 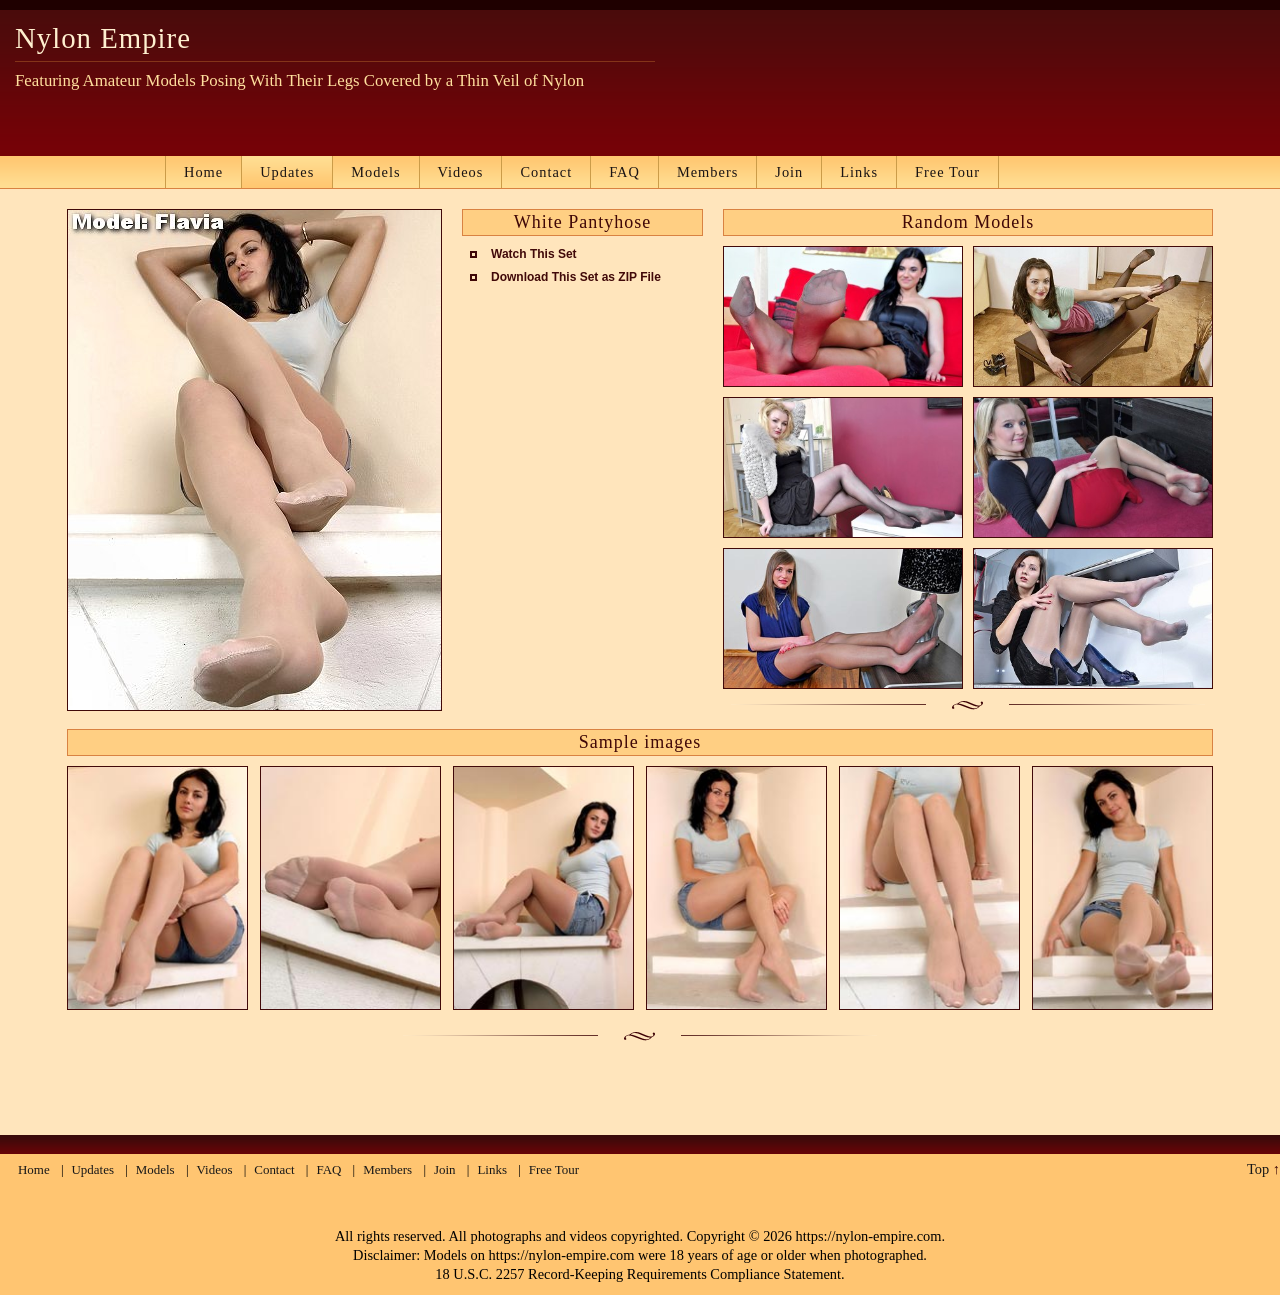 I want to click on Members, so click(x=707, y=172).